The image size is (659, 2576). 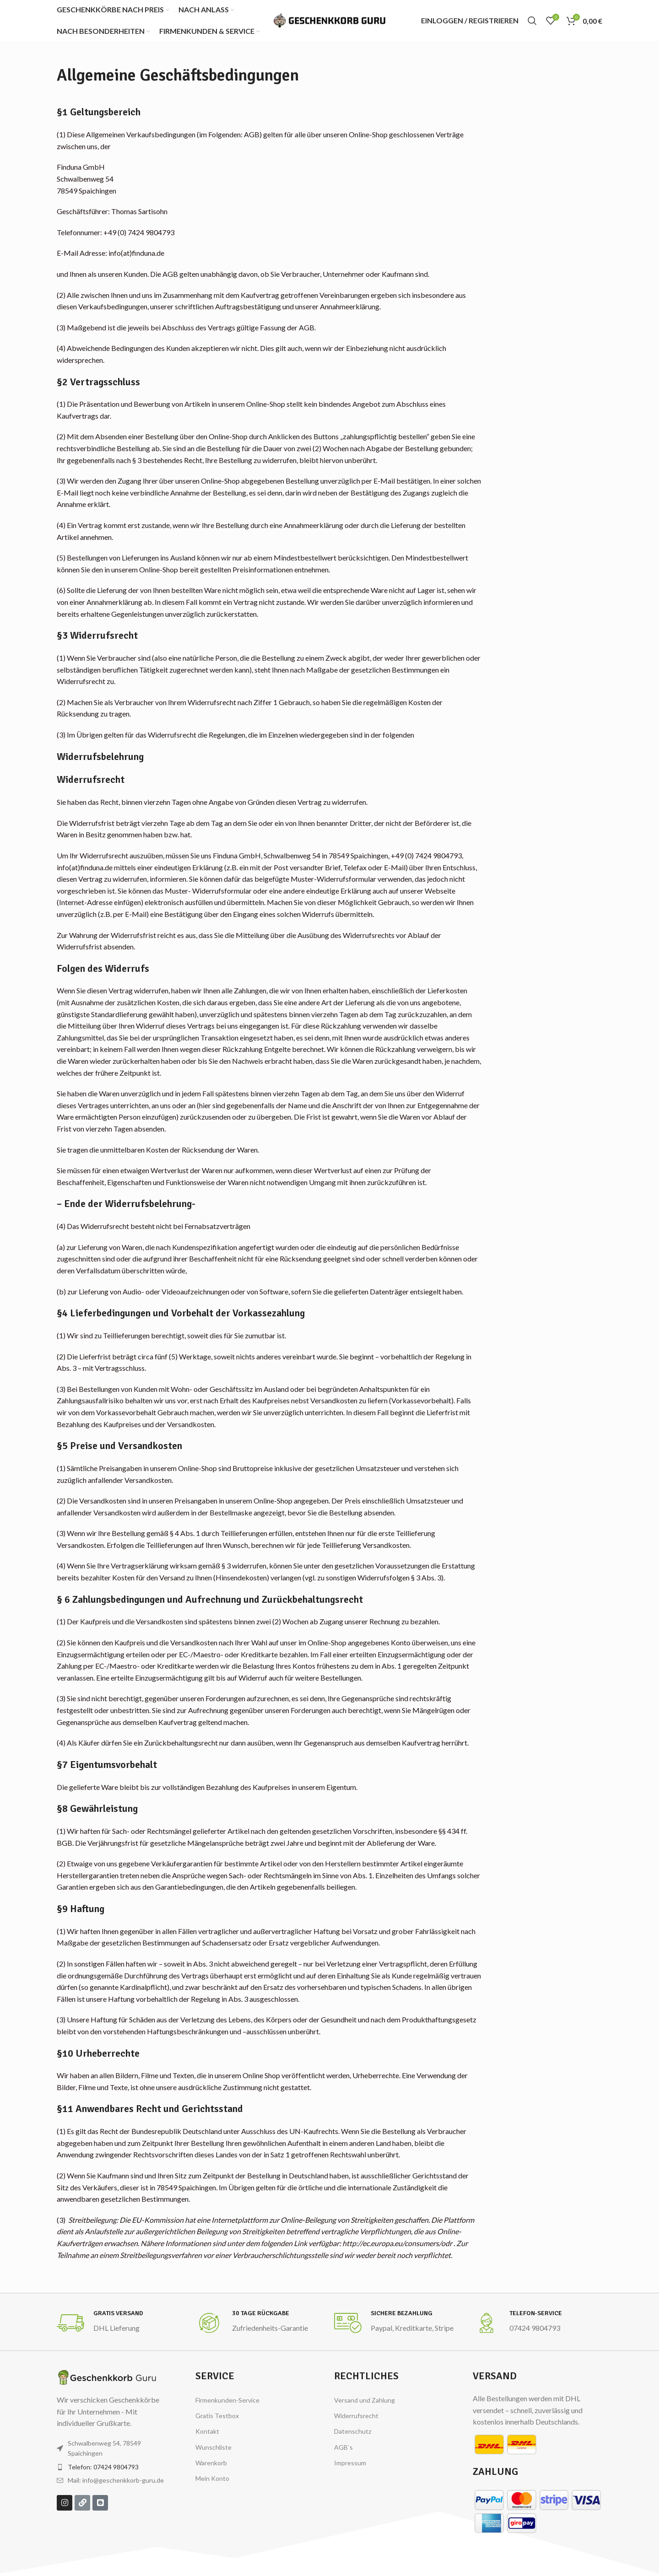 What do you see at coordinates (532, 20) in the screenshot?
I see `[Suchen]` at bounding box center [532, 20].